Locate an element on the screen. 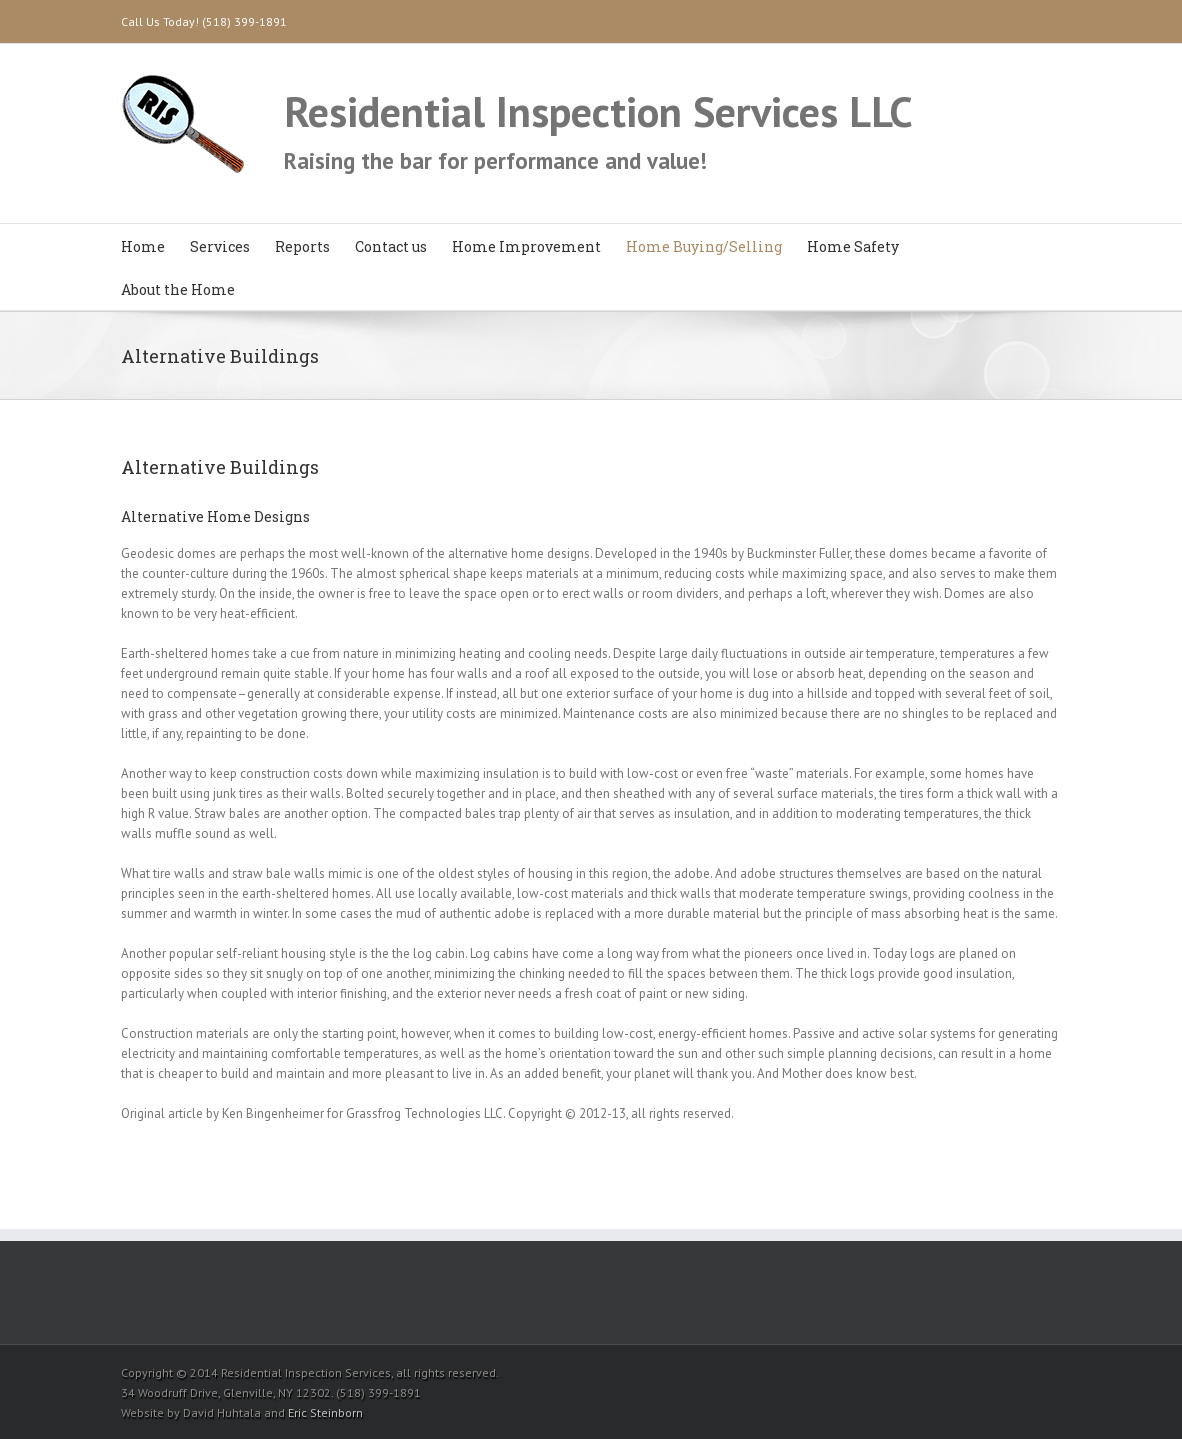 Image resolution: width=1182 pixels, height=1439 pixels. Home Safety is located at coordinates (853, 246).